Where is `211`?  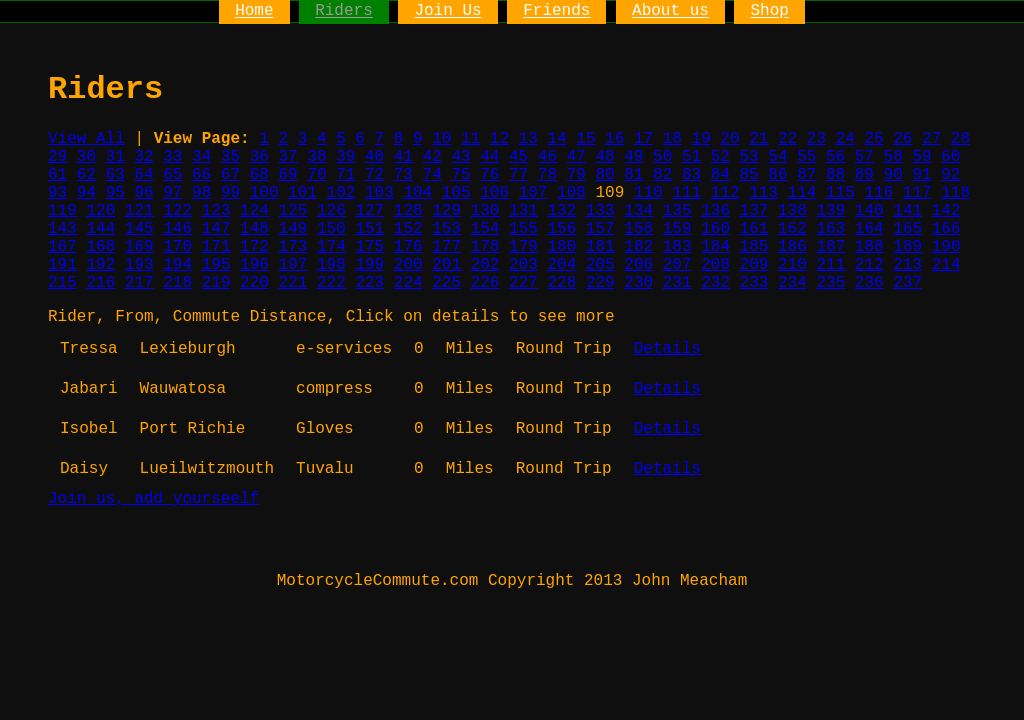 211 is located at coordinates (830, 265).